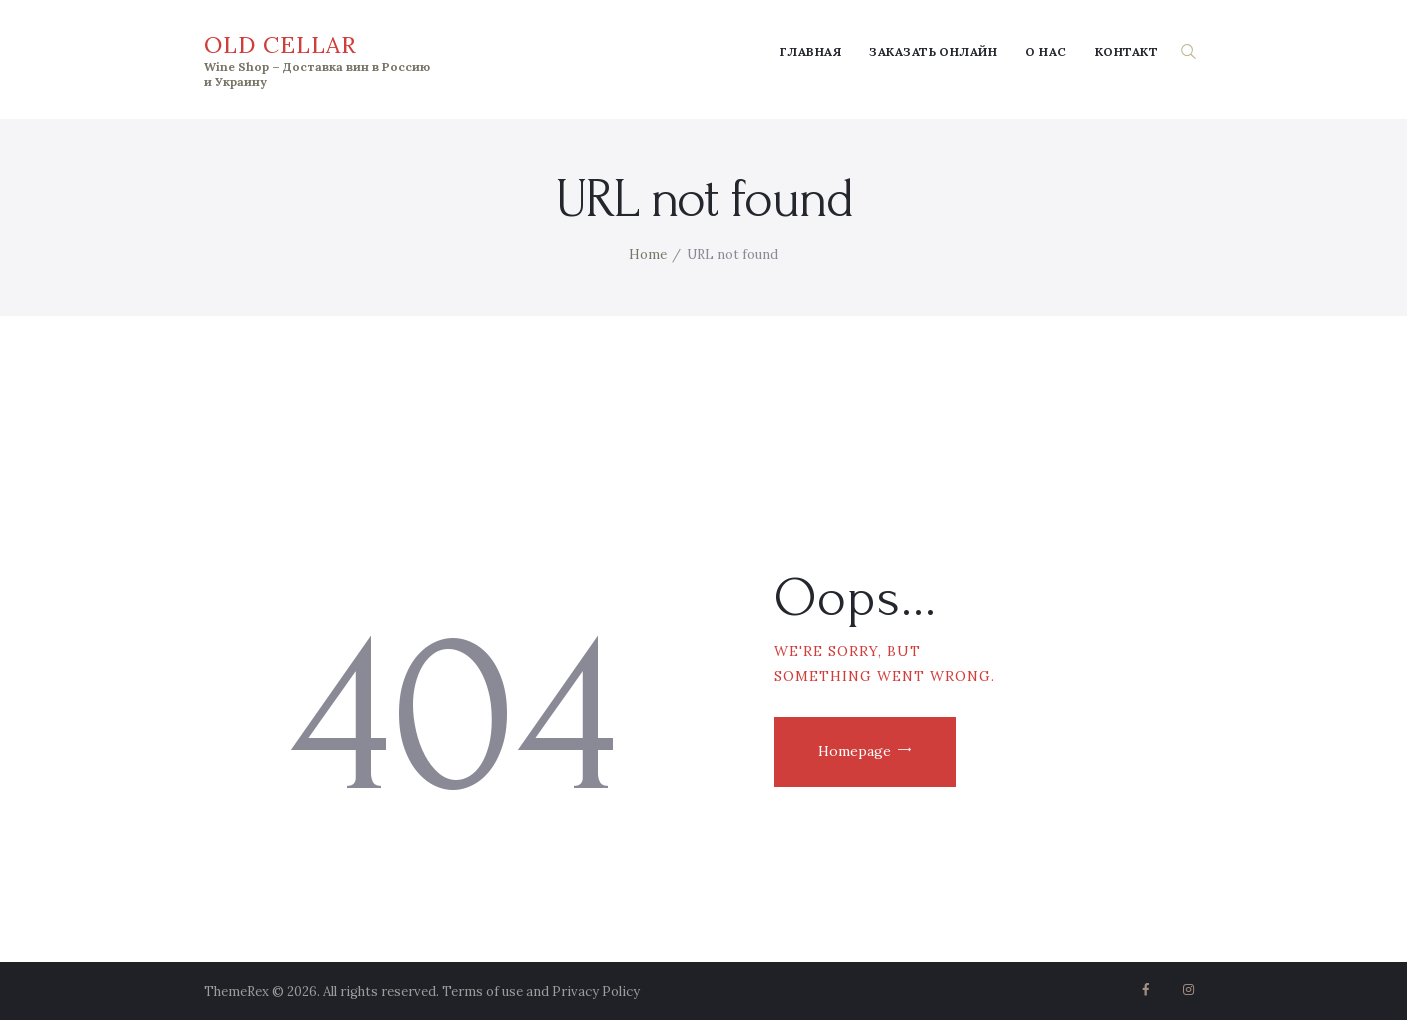 The width and height of the screenshot is (1407, 1020). I want to click on Home, so click(648, 254).